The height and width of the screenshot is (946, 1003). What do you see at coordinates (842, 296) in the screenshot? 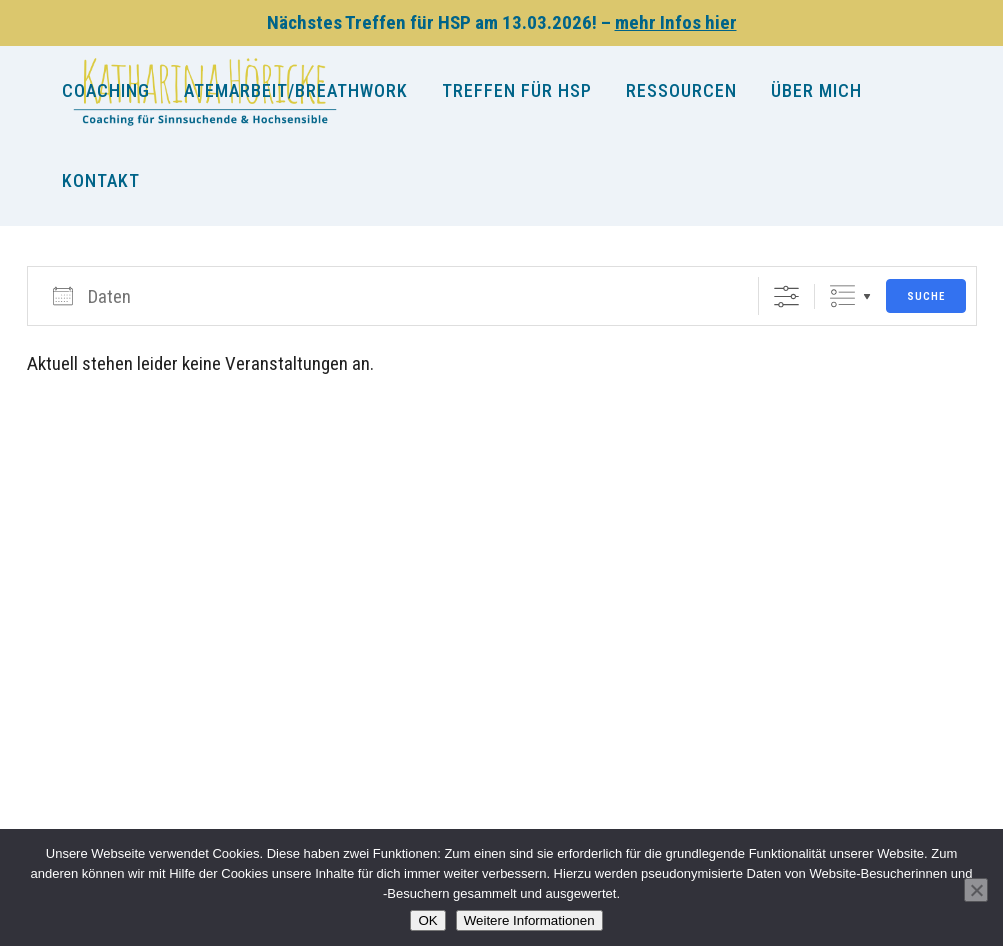
I see `Gruppierte Listen` at bounding box center [842, 296].